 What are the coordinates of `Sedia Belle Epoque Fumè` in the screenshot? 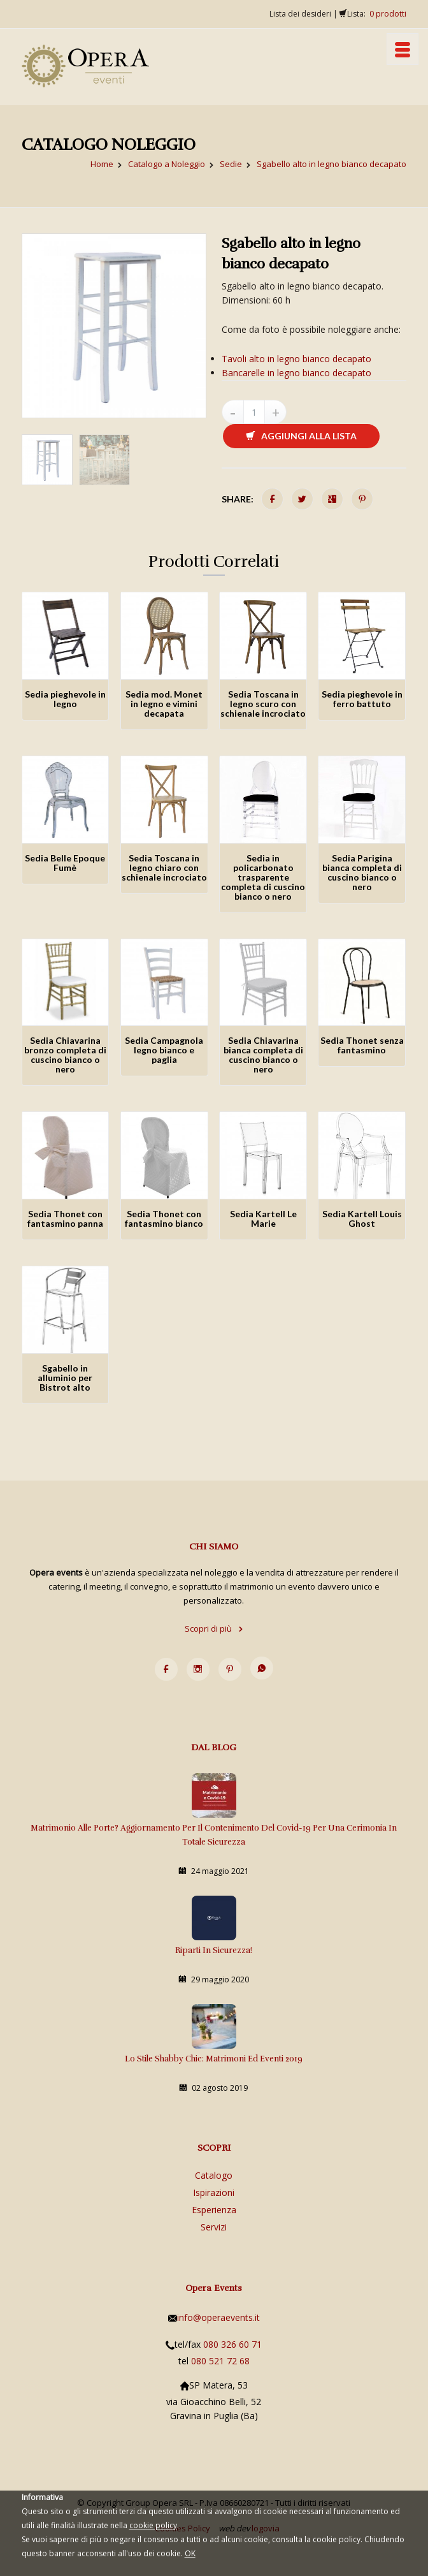 It's located at (65, 863).